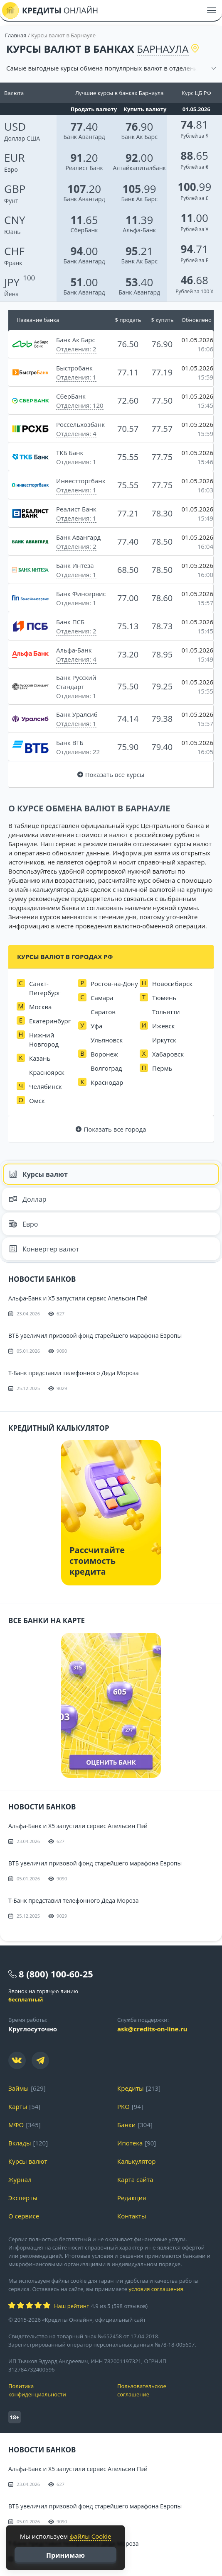 This screenshot has height=2576, width=222. I want to click on Банк ПСБ, so click(70, 622).